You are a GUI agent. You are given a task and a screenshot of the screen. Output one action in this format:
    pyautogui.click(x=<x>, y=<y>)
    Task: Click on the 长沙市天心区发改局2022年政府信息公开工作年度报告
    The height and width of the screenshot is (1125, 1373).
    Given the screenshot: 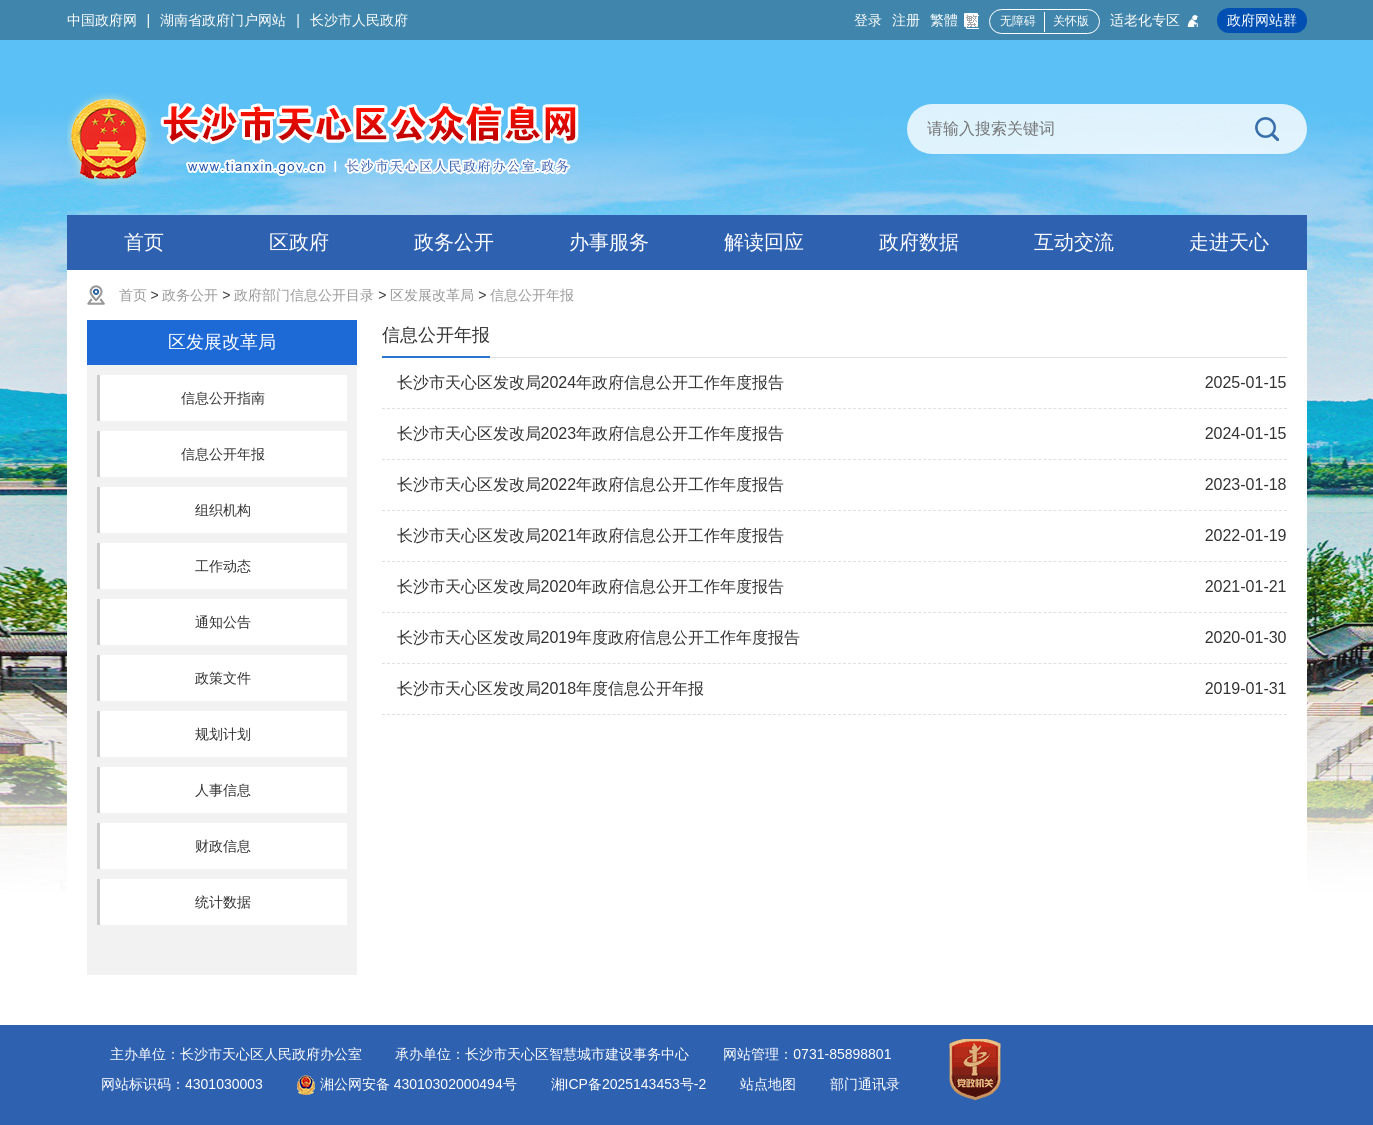 What is the action you would take?
    pyautogui.click(x=591, y=484)
    